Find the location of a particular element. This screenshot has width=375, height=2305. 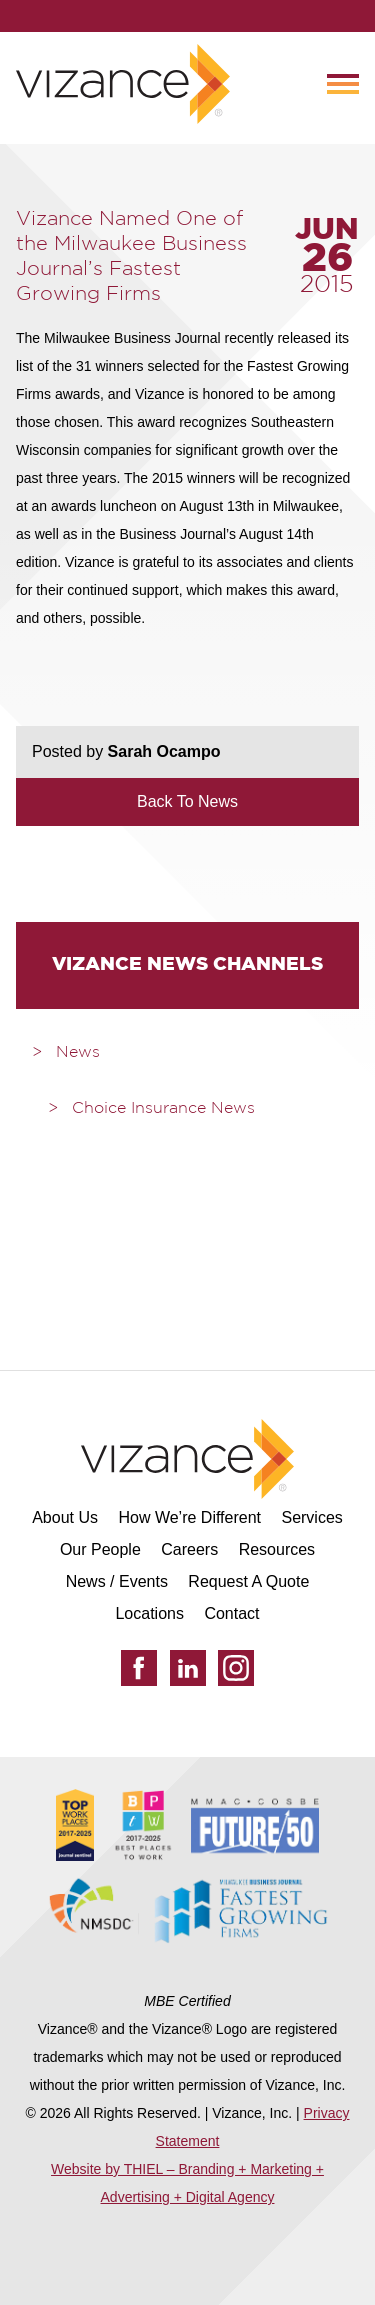

Our People is located at coordinates (100, 1549).